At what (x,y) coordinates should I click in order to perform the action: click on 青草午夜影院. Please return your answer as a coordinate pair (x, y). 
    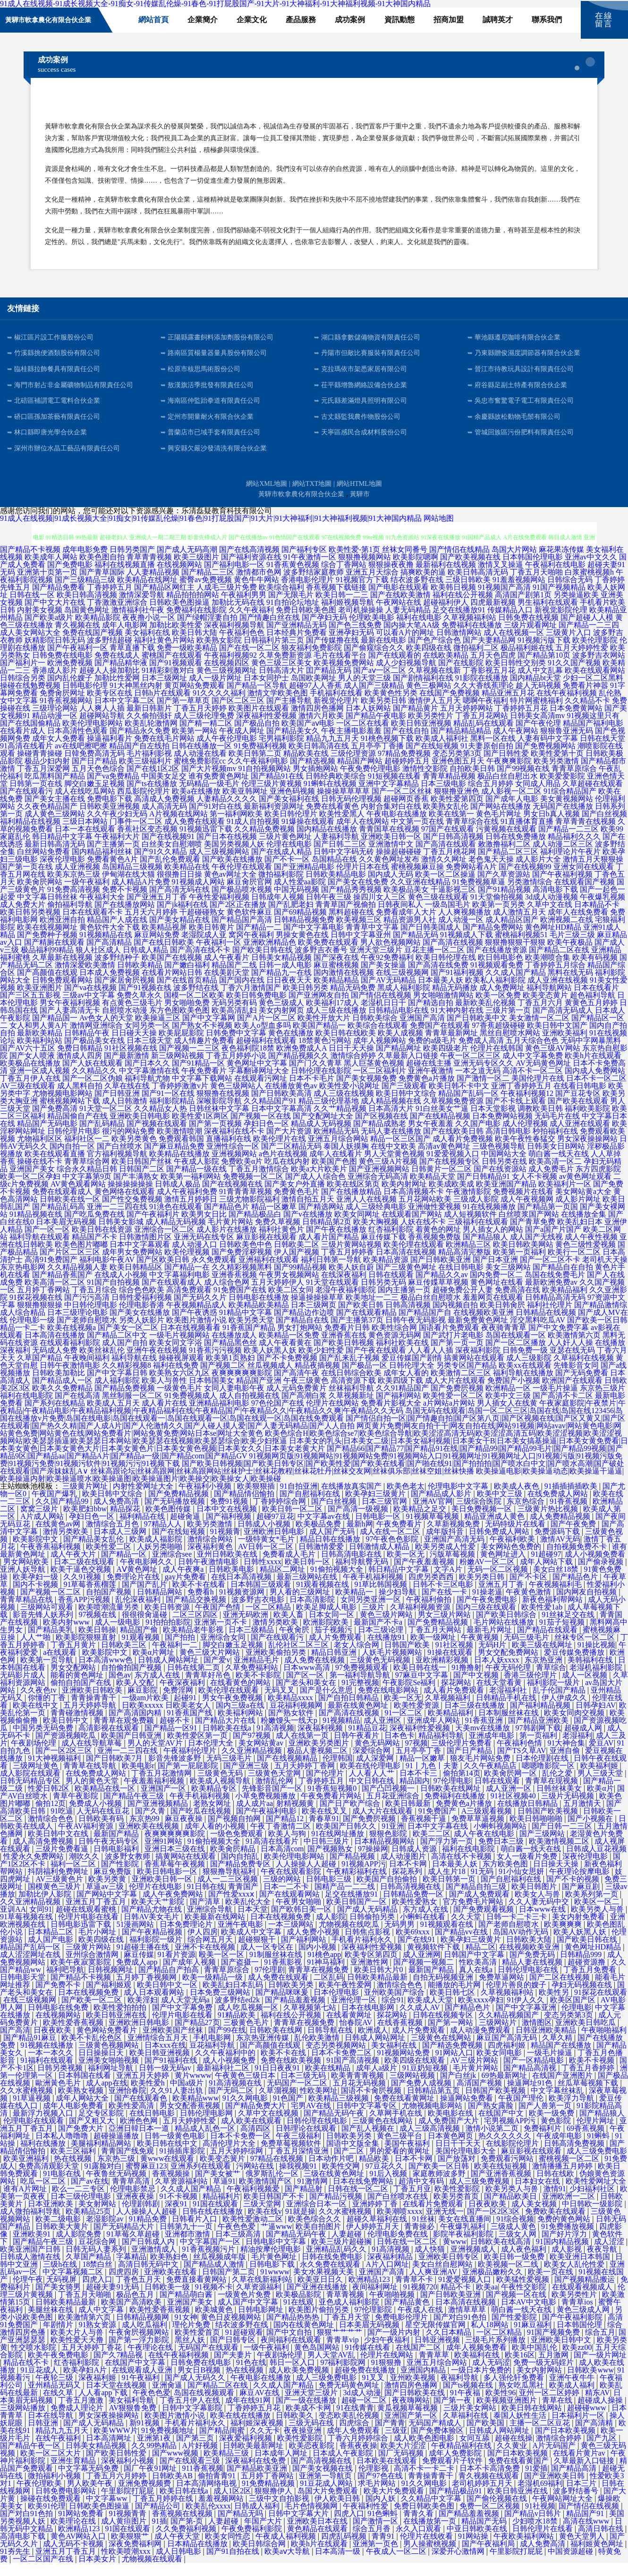
    Looking at the image, I should click on (76, 1809).